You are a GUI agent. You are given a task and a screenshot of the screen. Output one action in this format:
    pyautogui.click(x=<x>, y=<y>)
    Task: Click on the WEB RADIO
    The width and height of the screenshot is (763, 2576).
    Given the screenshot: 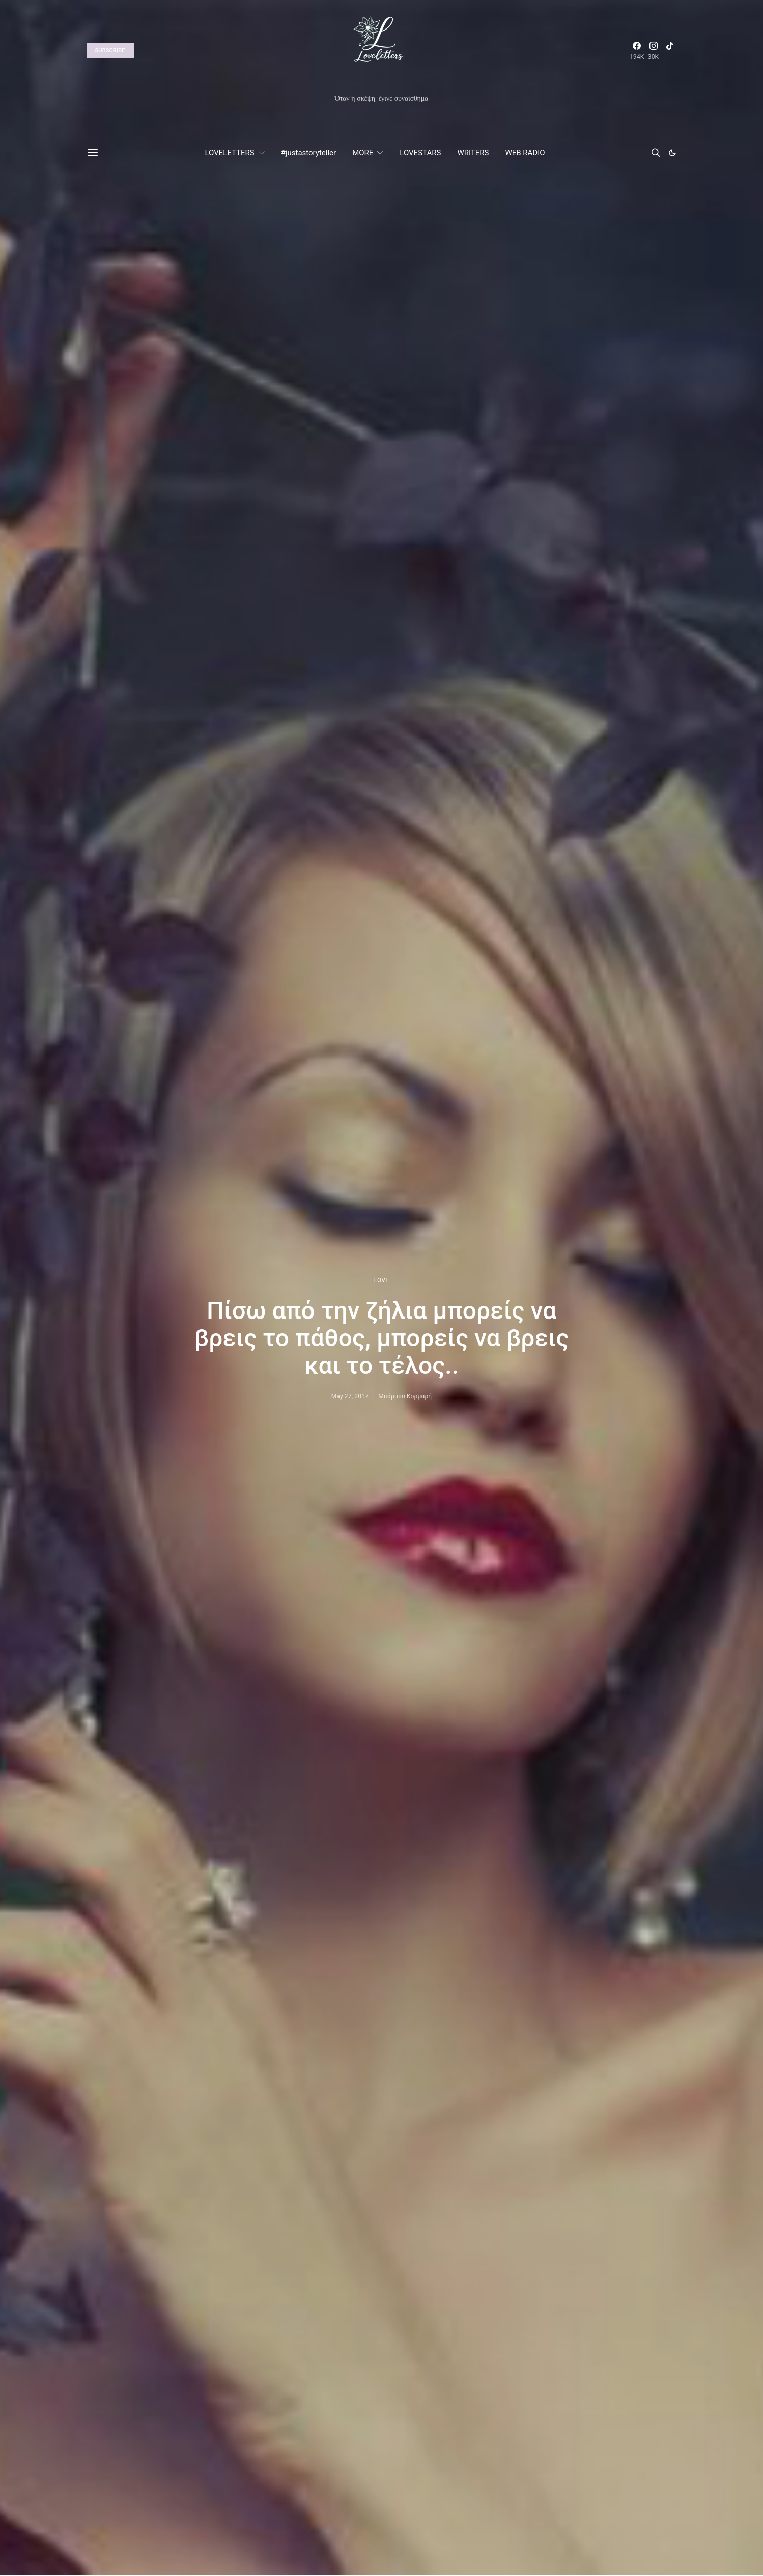 What is the action you would take?
    pyautogui.click(x=525, y=152)
    